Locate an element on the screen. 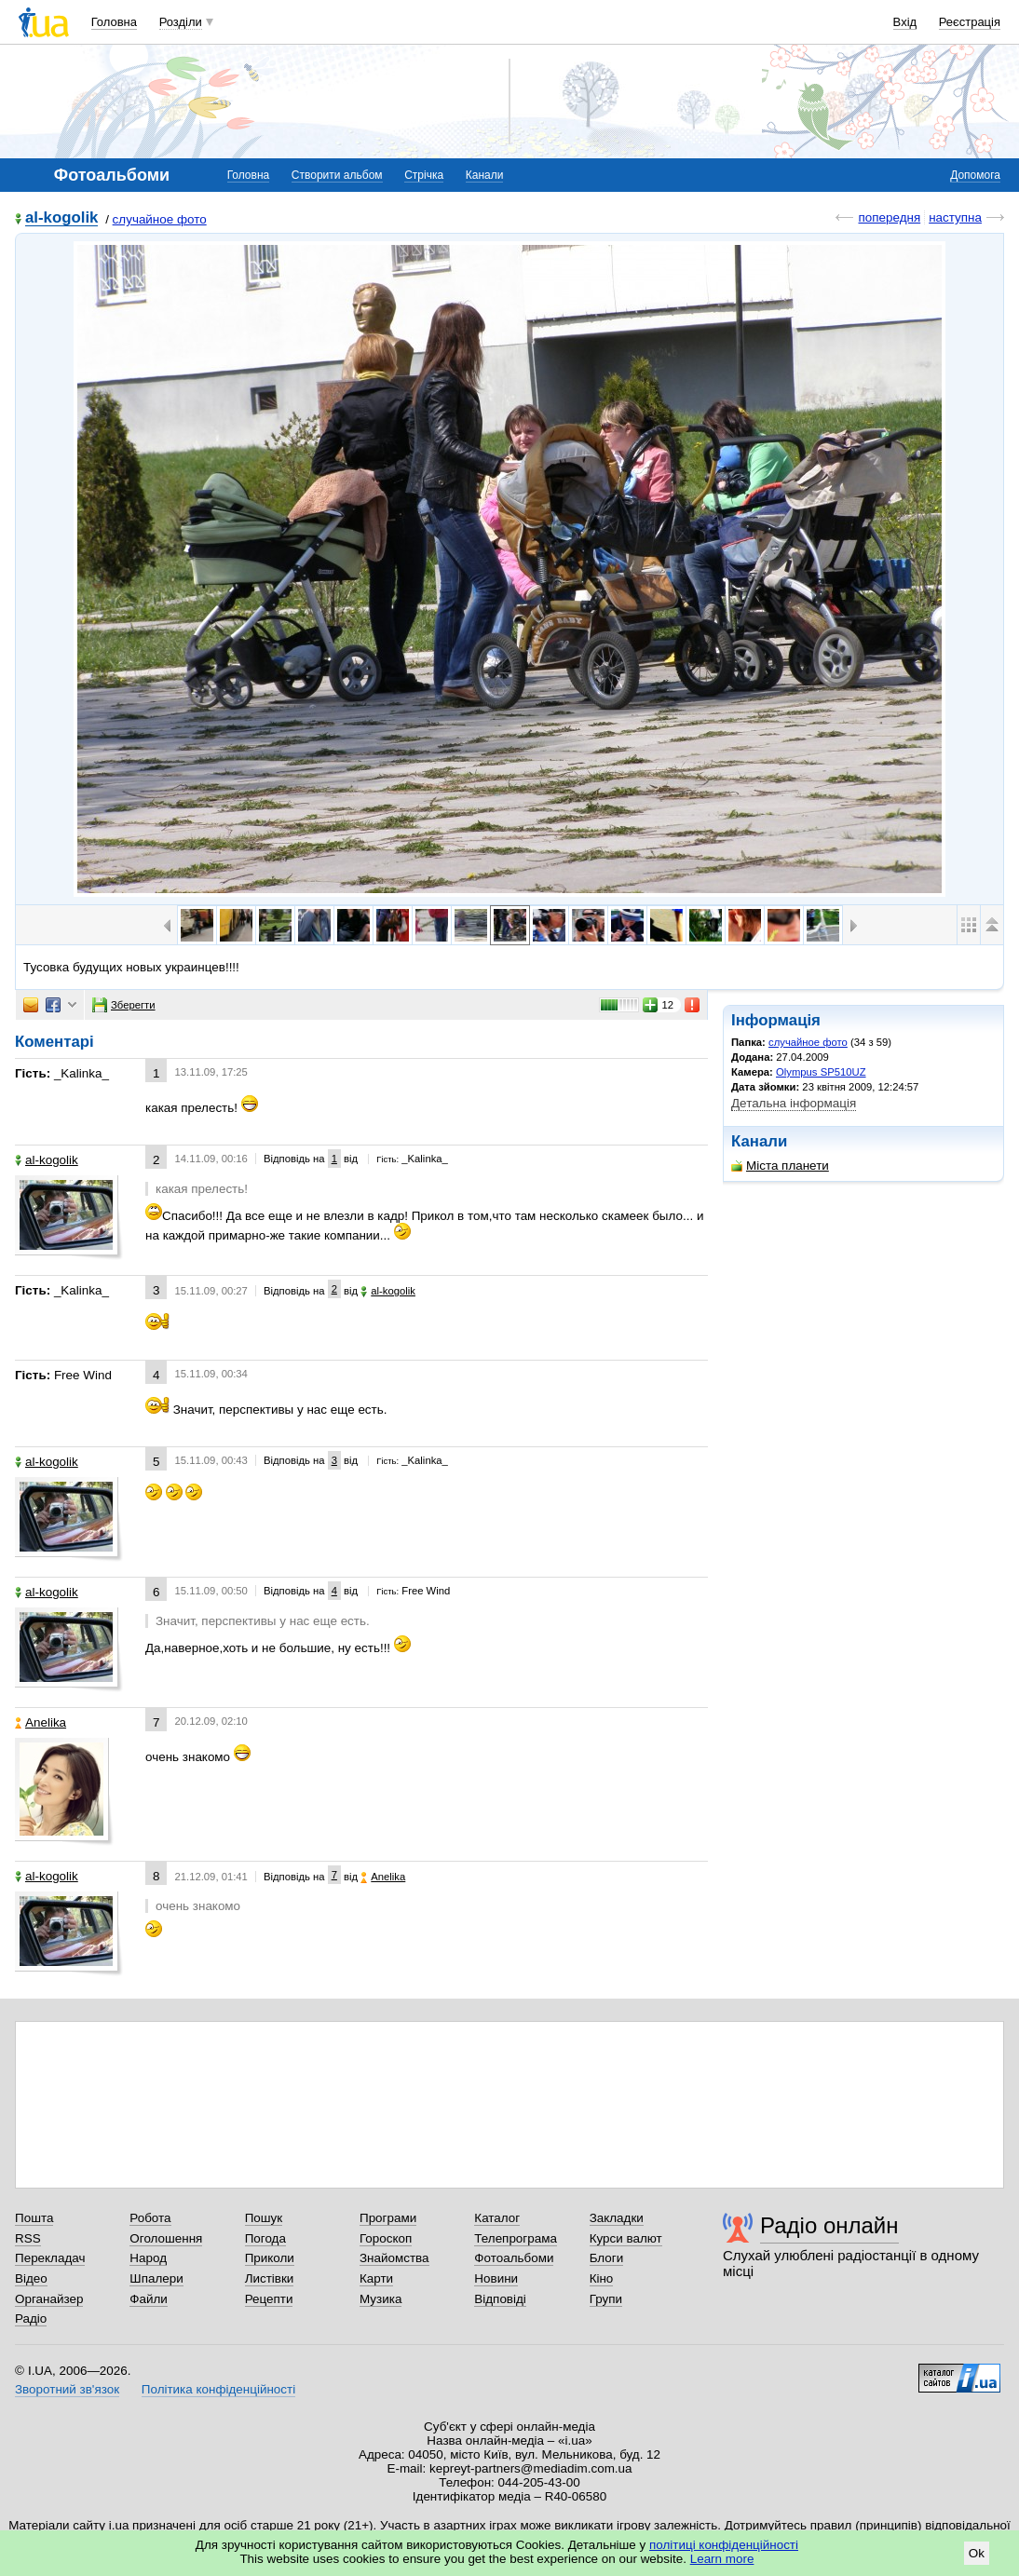  Групи is located at coordinates (606, 2299).